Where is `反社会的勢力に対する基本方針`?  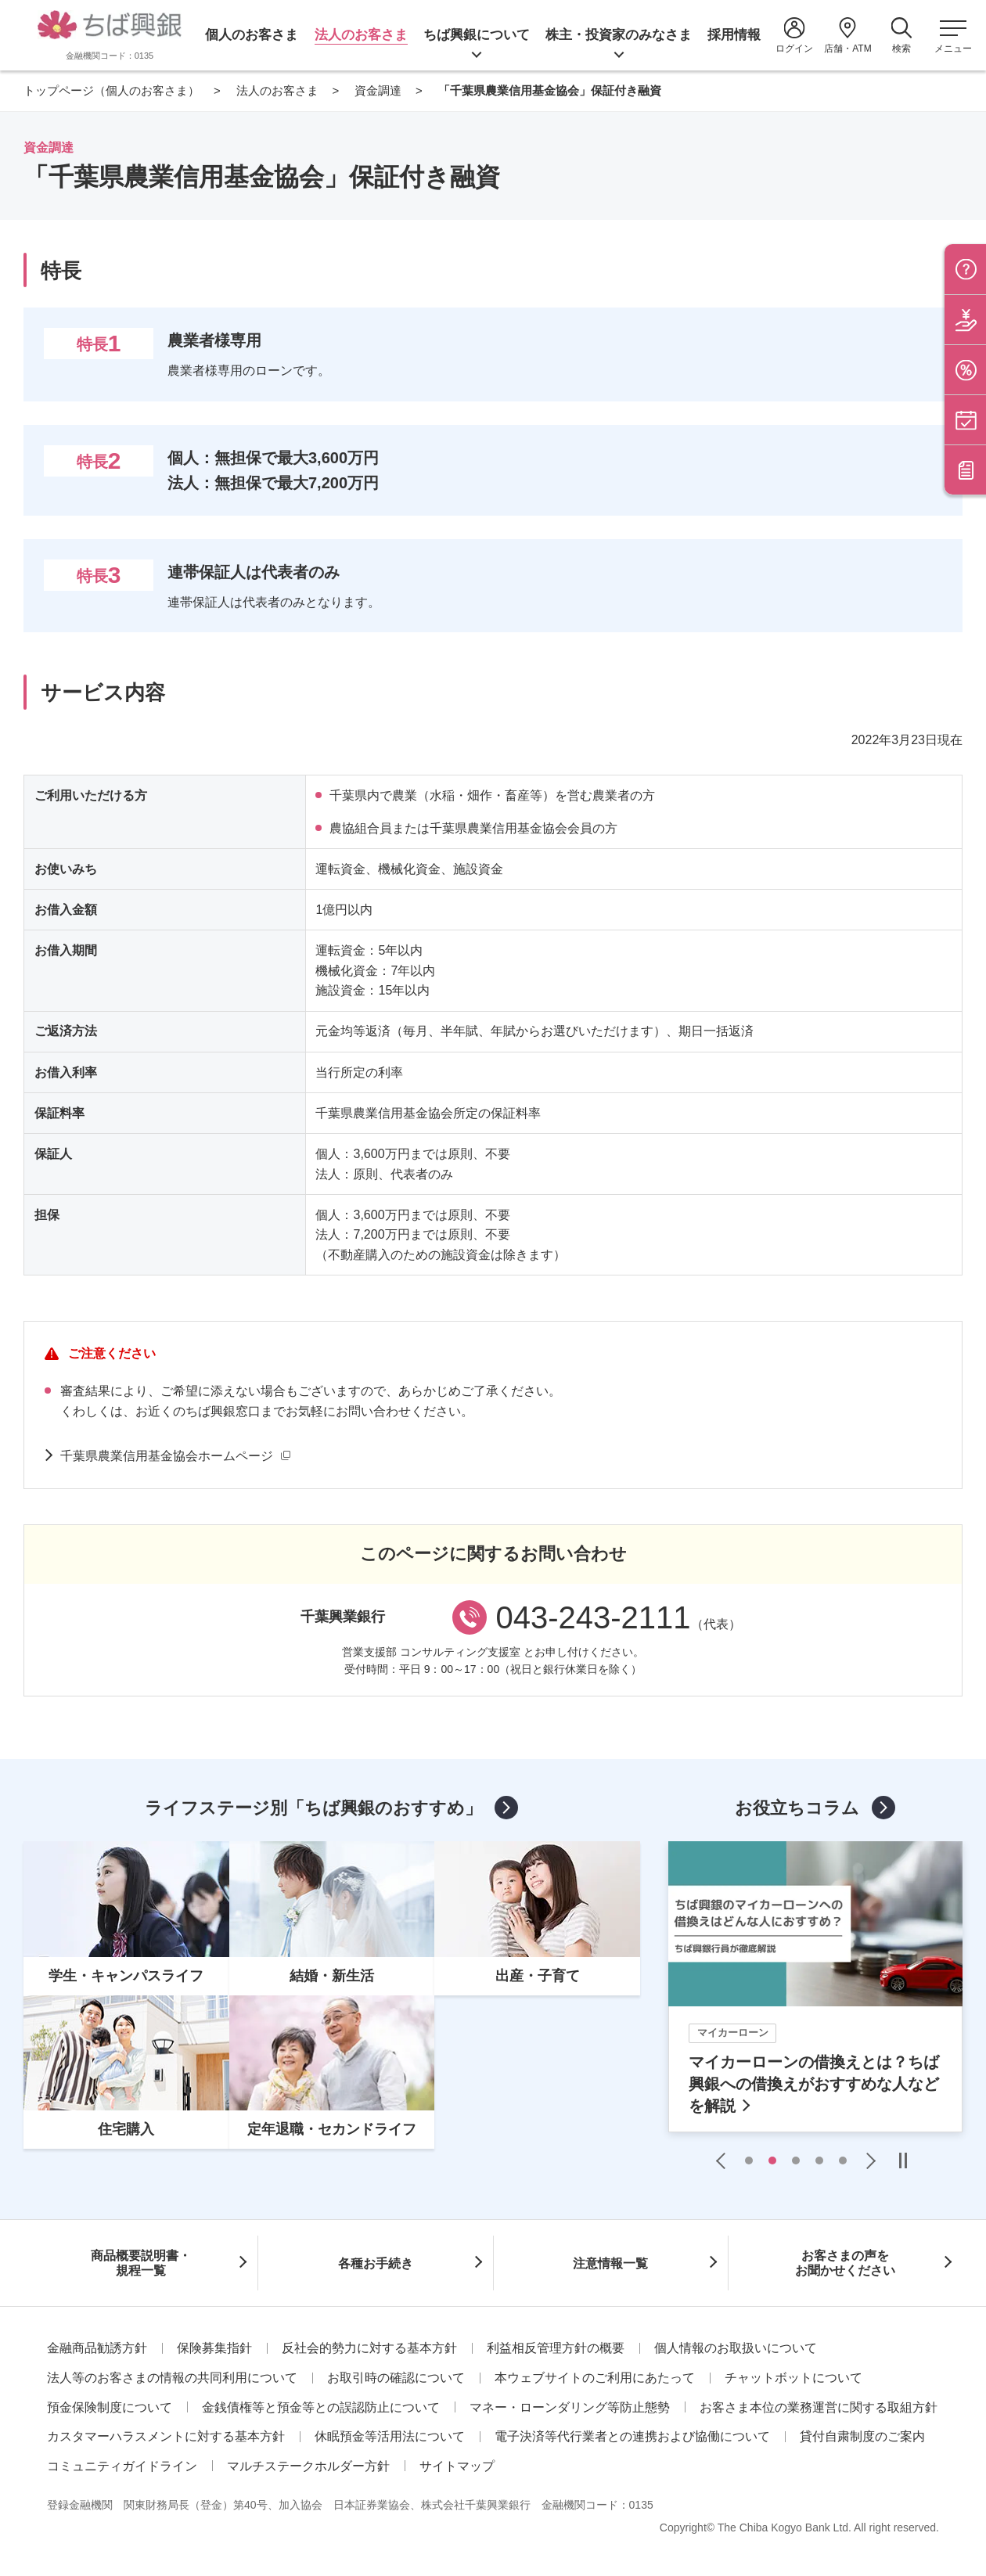 反社会的勢力に対する基本方針 is located at coordinates (369, 2348).